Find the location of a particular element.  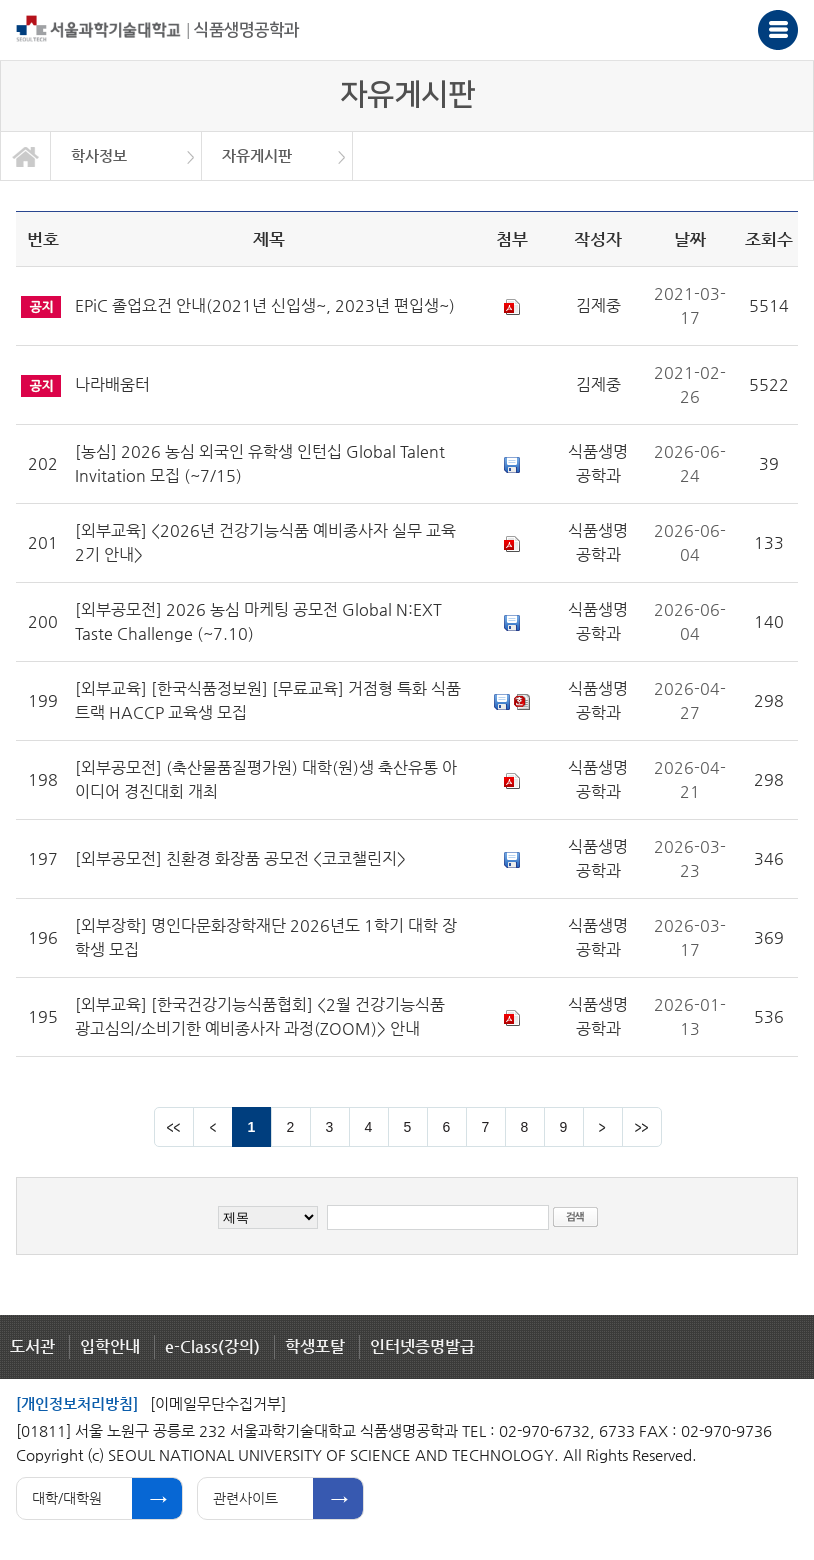

EPiC 졸업요건 안내(2021년 신입생~, 2023년 편입생~) is located at coordinates (265, 305).